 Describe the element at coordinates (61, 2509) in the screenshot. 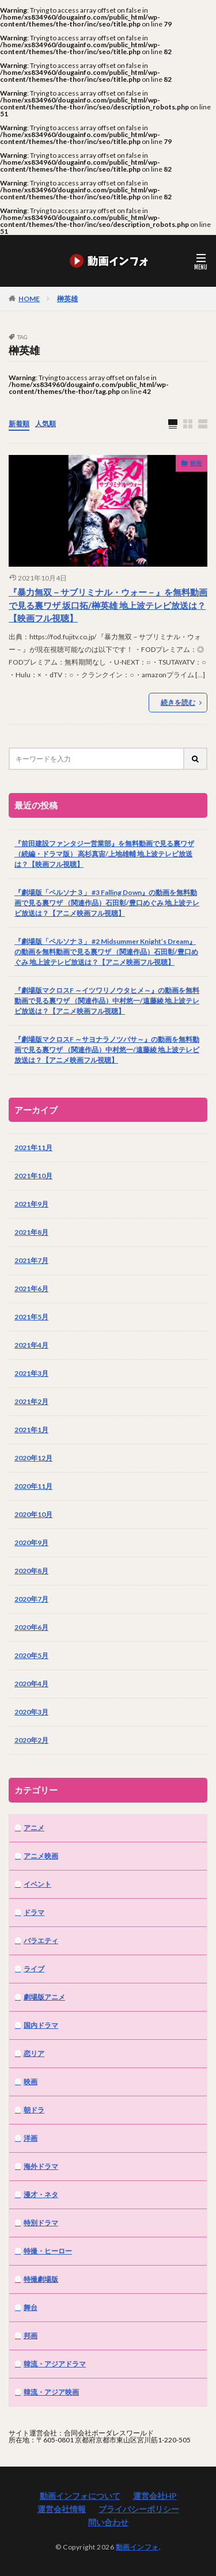

I see `運営会社情報` at that location.